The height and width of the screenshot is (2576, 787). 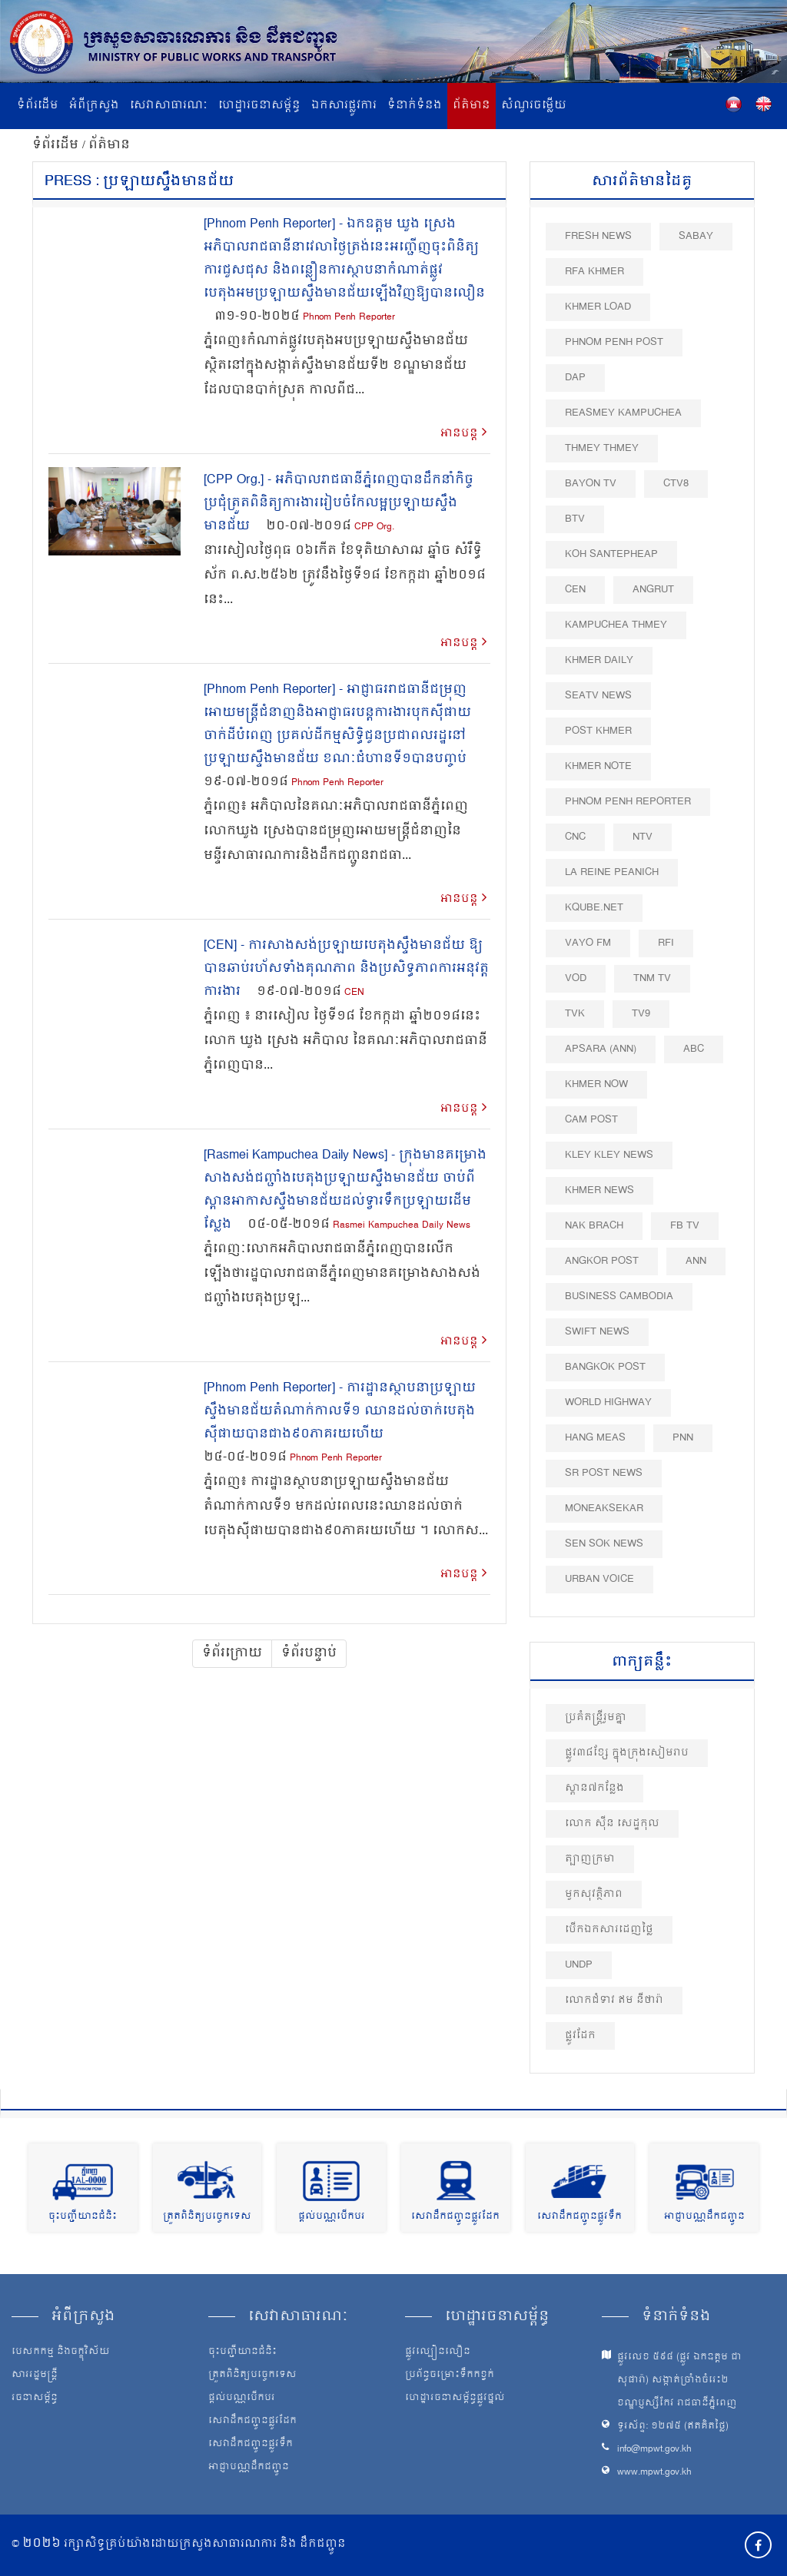 What do you see at coordinates (259, 105) in the screenshot?
I see `ហេដ្ឋារចនាសម្ព័ន្ធ` at bounding box center [259, 105].